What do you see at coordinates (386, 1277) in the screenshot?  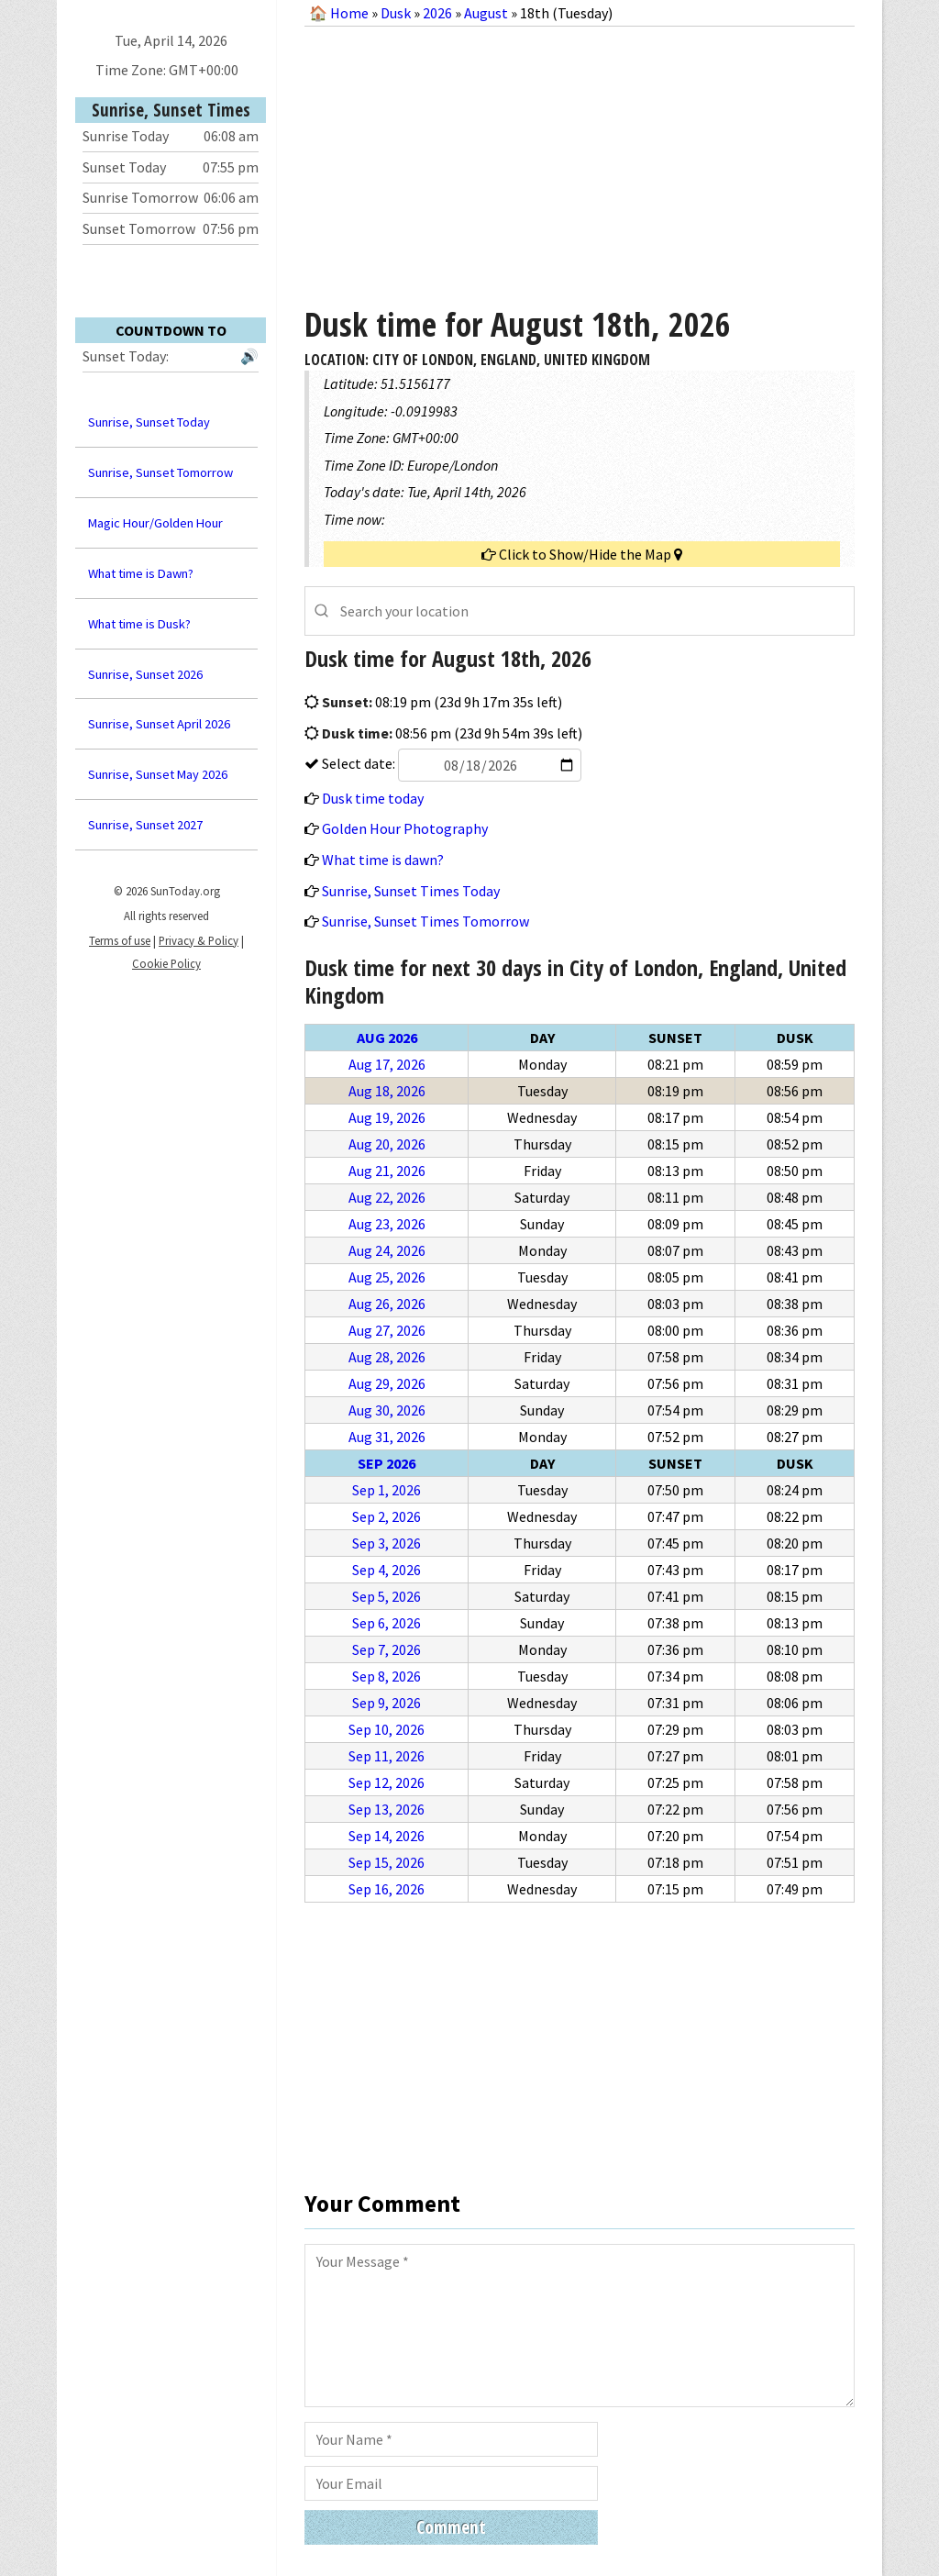 I see `Aug 25, 2026` at bounding box center [386, 1277].